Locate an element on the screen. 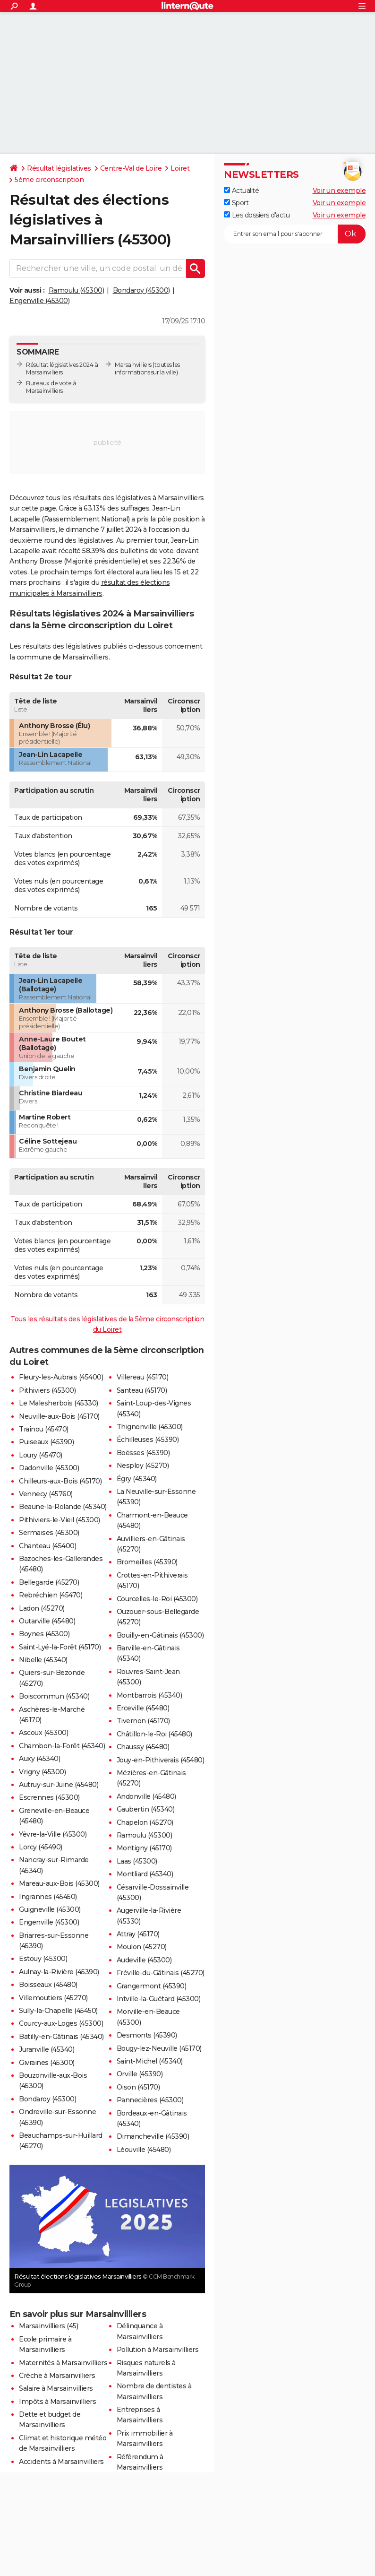 This screenshot has width=375, height=2576. Salaire à Marsainvilliers is located at coordinates (56, 2388).